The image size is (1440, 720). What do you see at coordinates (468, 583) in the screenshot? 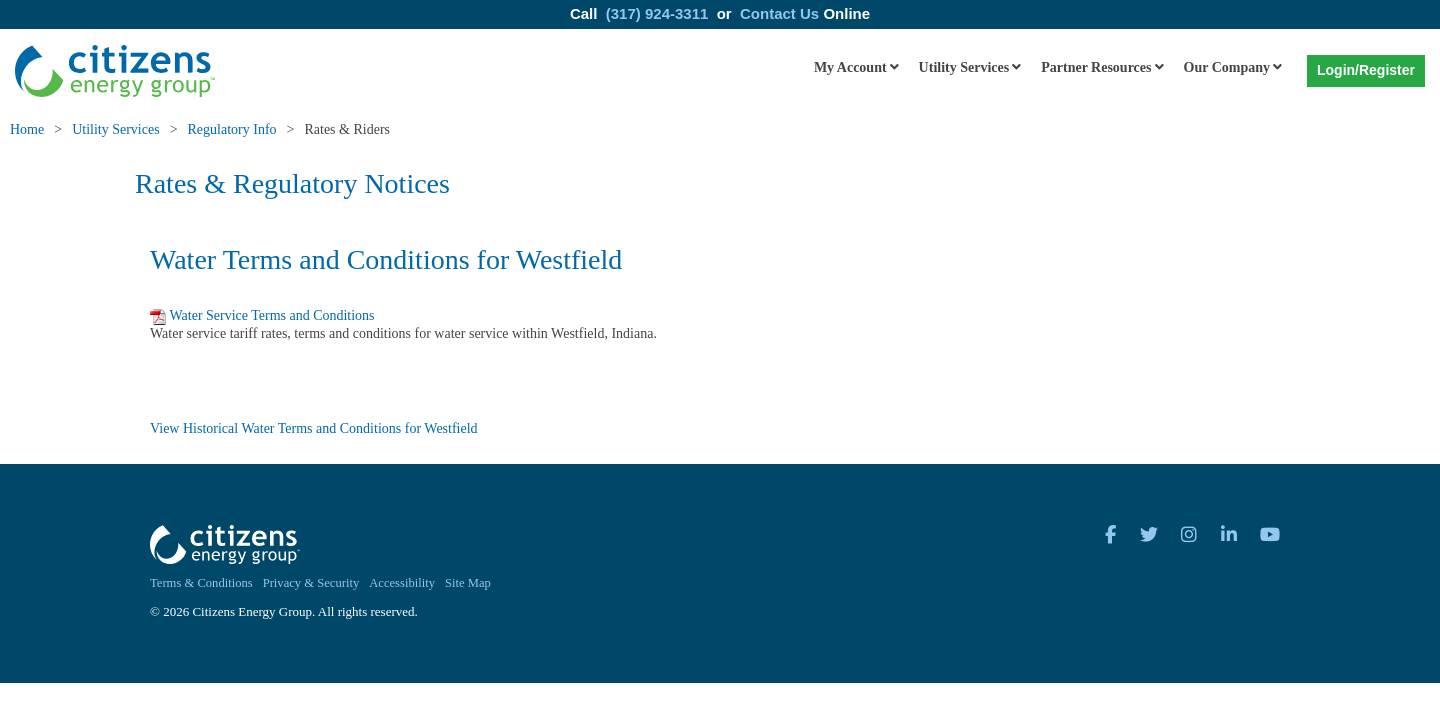
I see `Site Map [menuitem]` at bounding box center [468, 583].